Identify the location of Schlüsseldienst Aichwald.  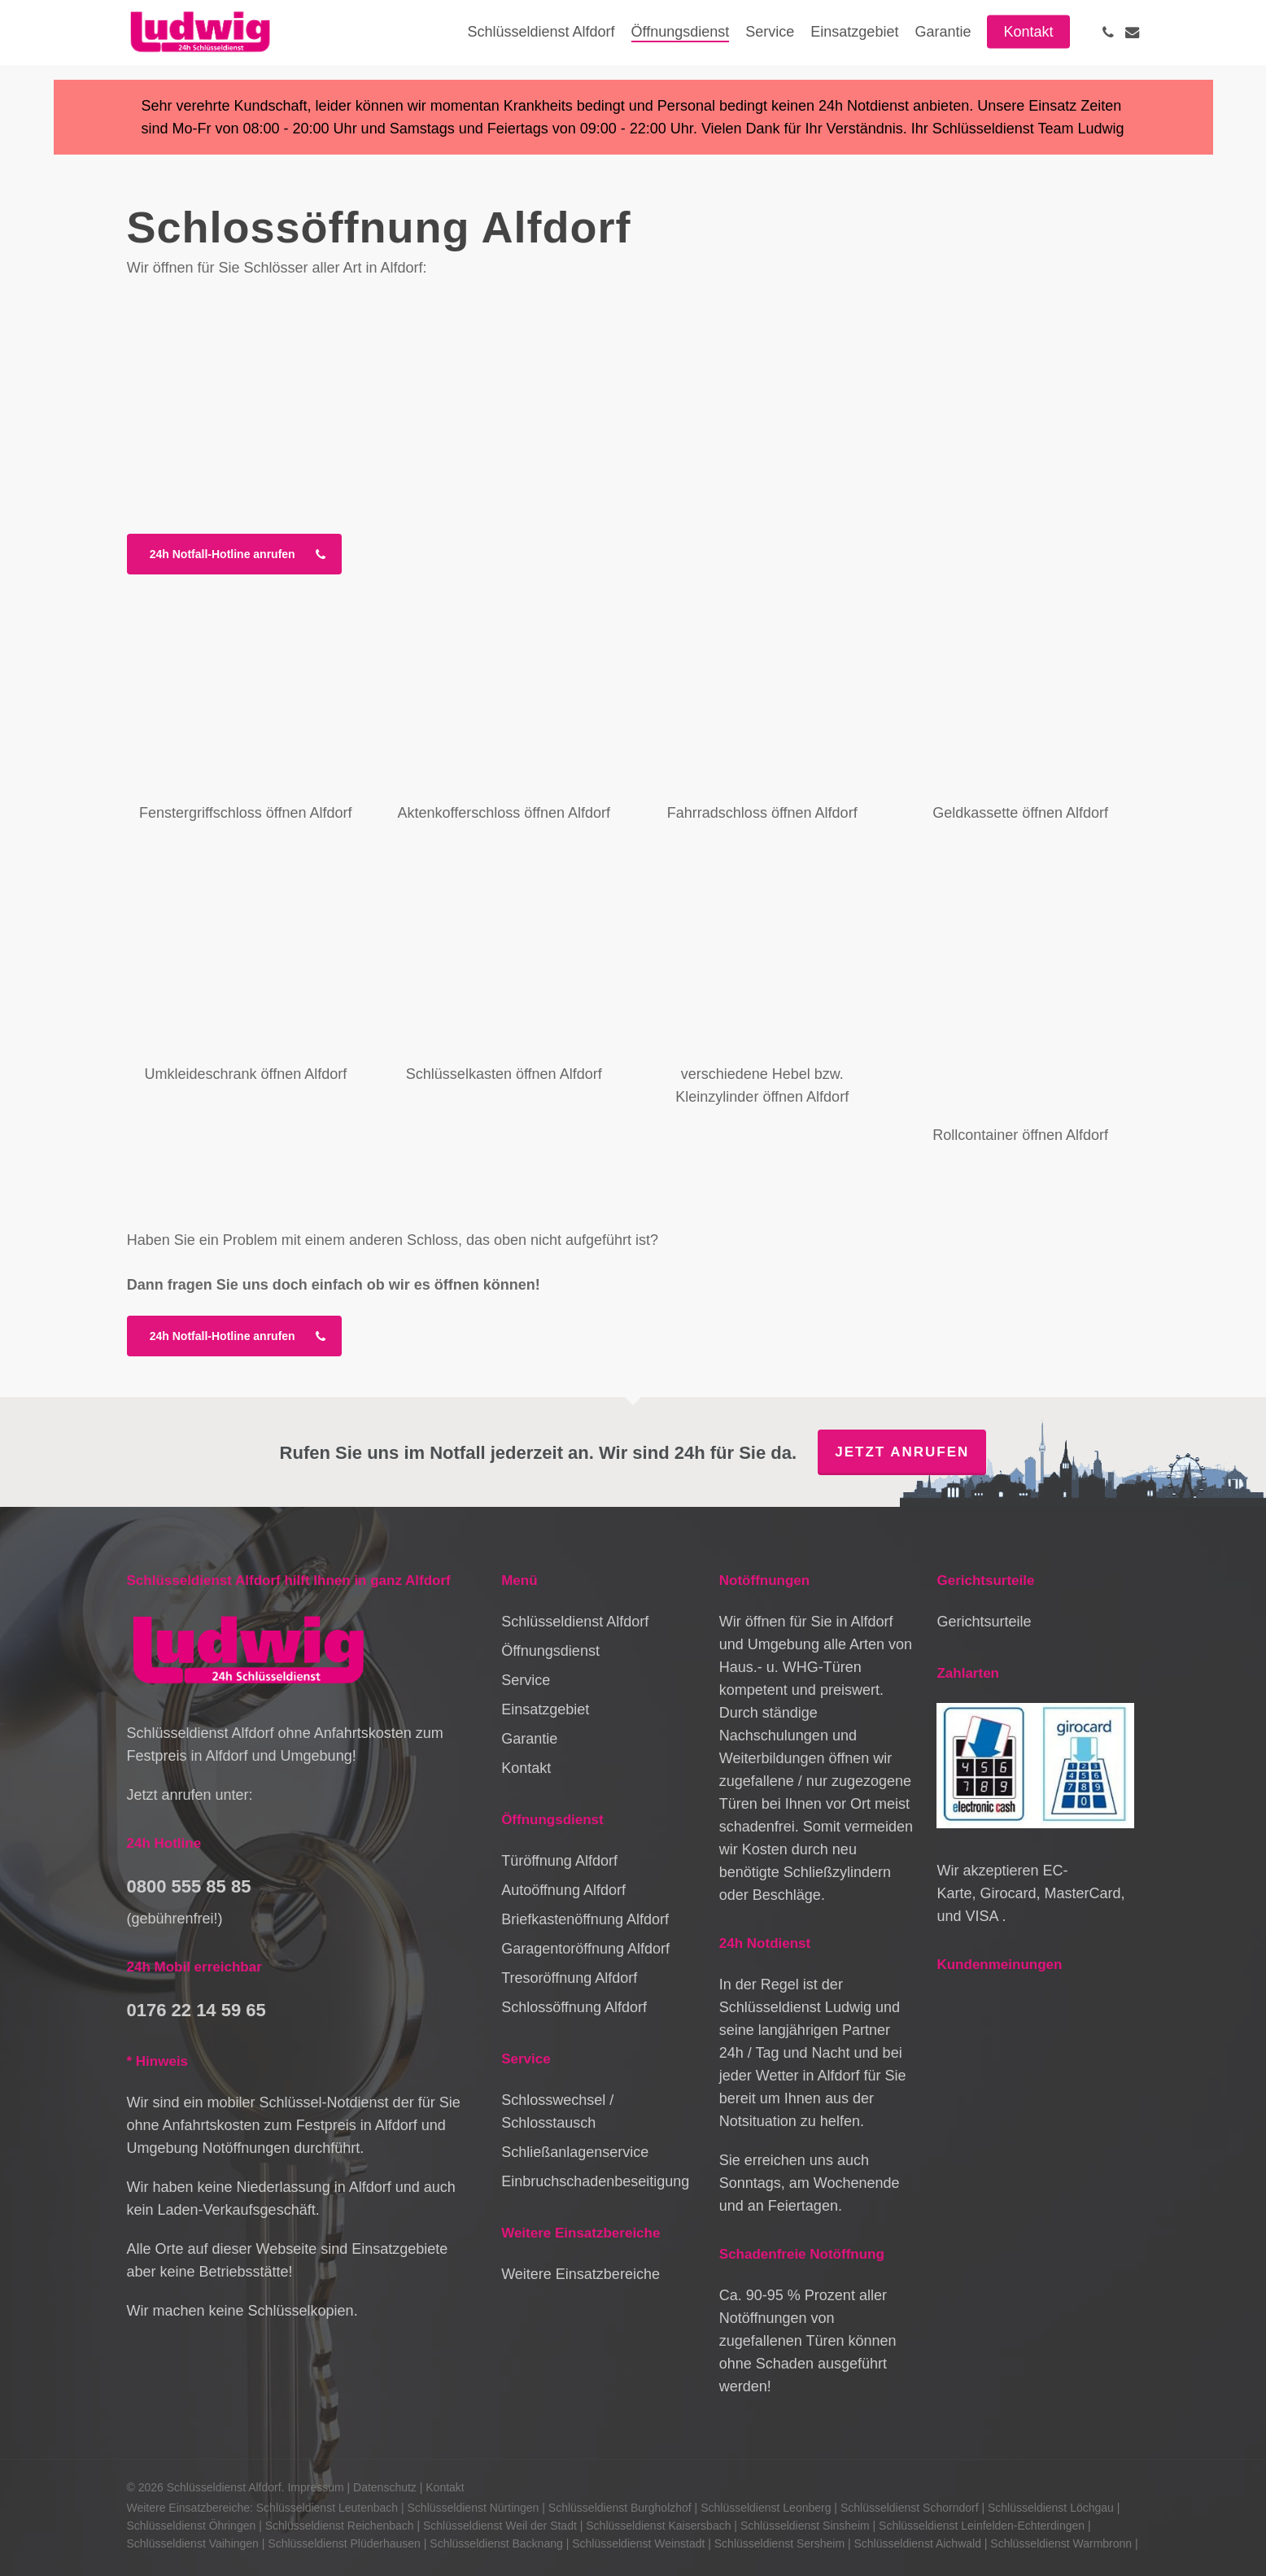
(917, 2543).